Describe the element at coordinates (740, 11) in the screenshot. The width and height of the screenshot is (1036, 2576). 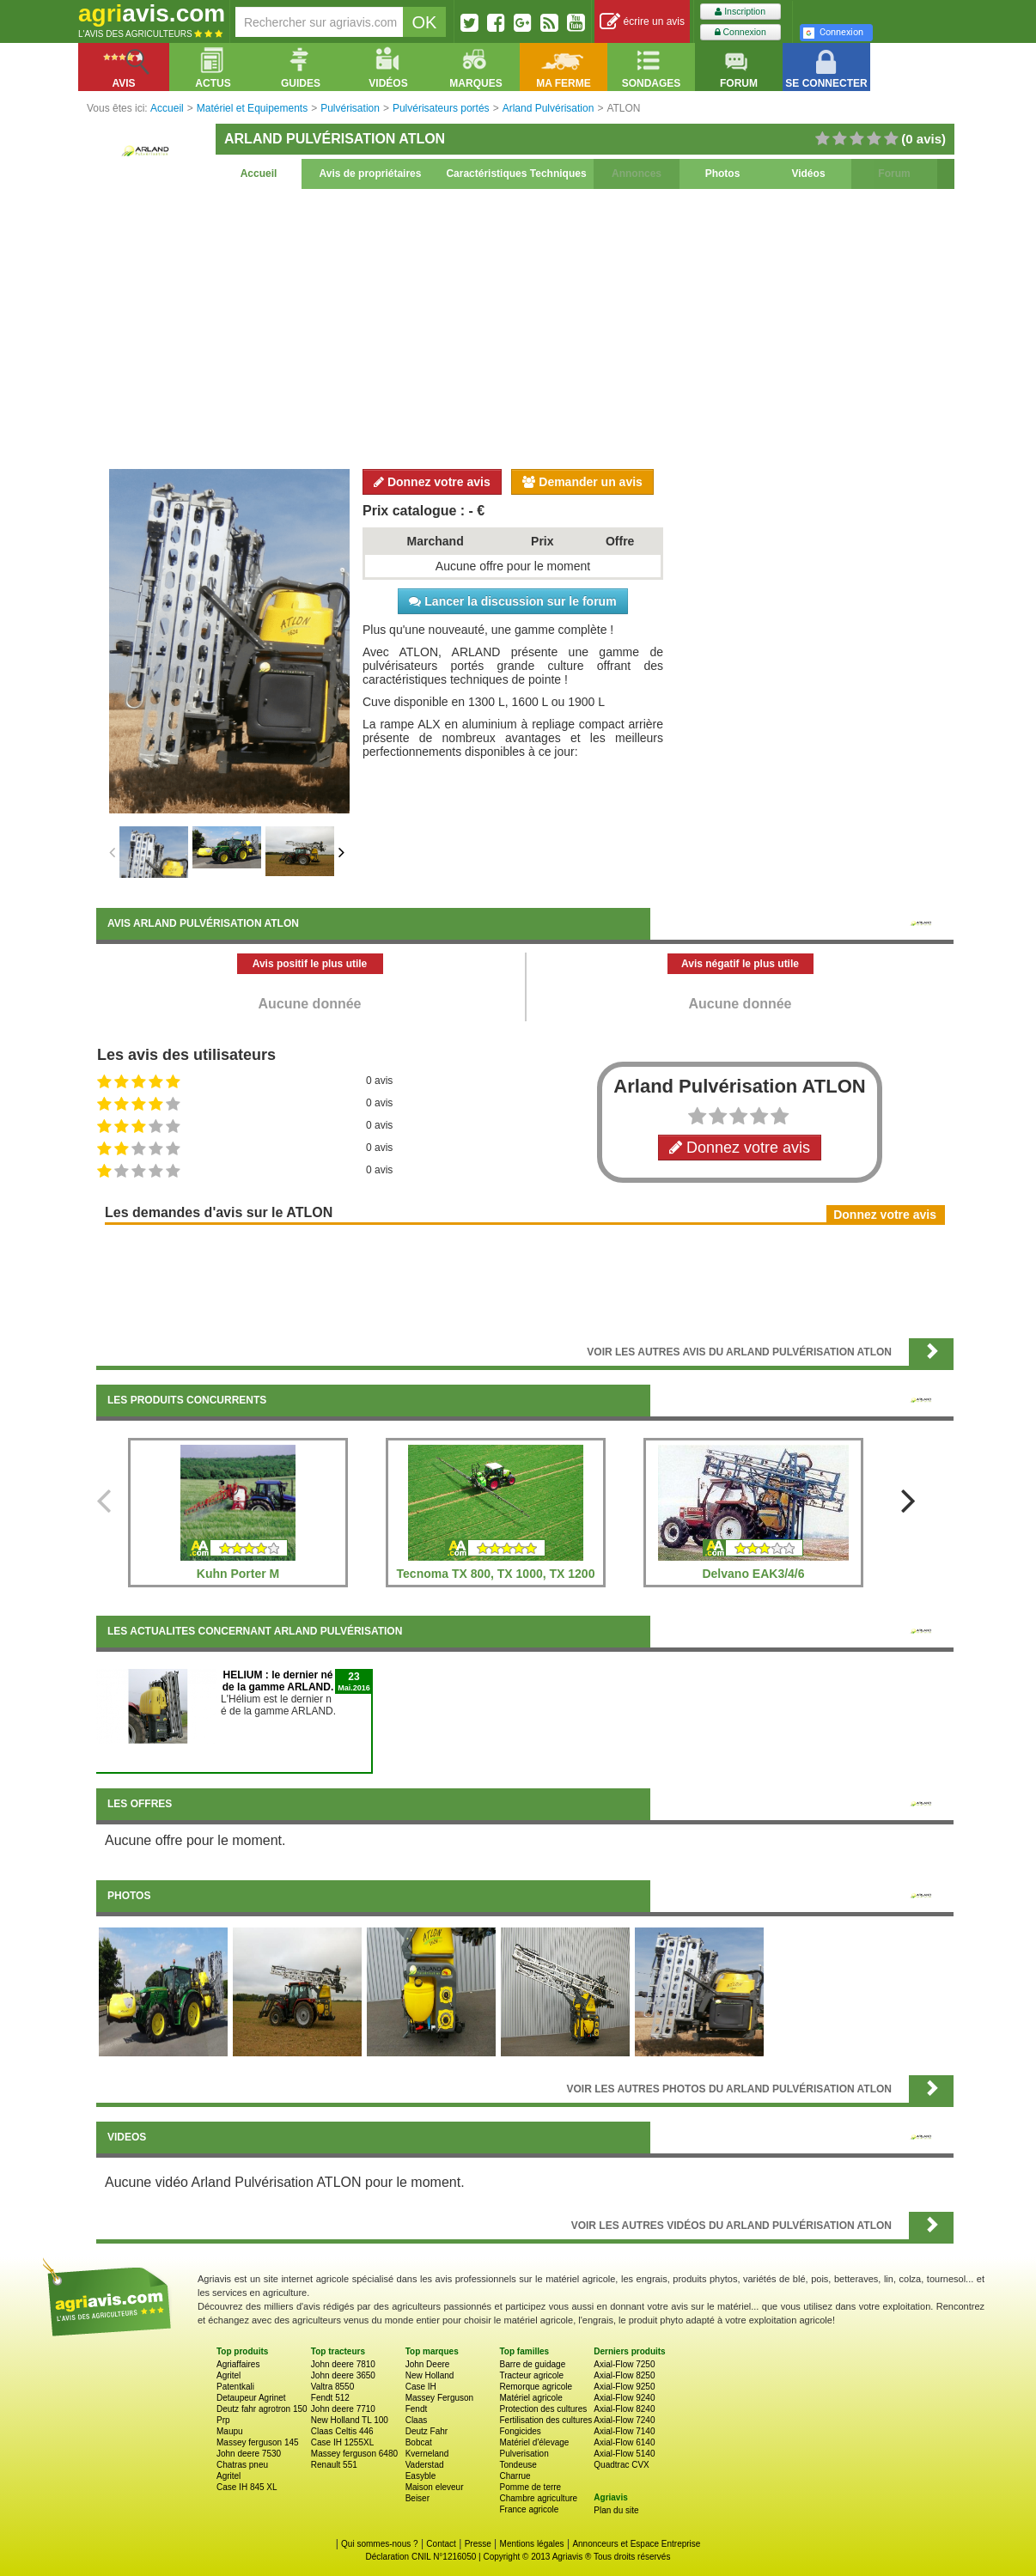
I see `Inscription` at that location.